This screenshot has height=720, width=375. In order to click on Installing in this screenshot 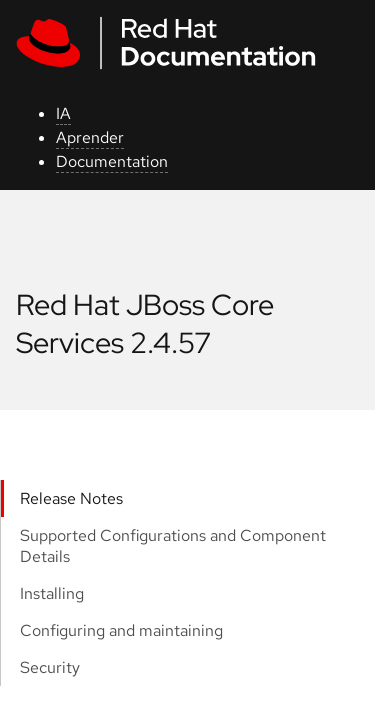, I will do `click(52, 593)`.